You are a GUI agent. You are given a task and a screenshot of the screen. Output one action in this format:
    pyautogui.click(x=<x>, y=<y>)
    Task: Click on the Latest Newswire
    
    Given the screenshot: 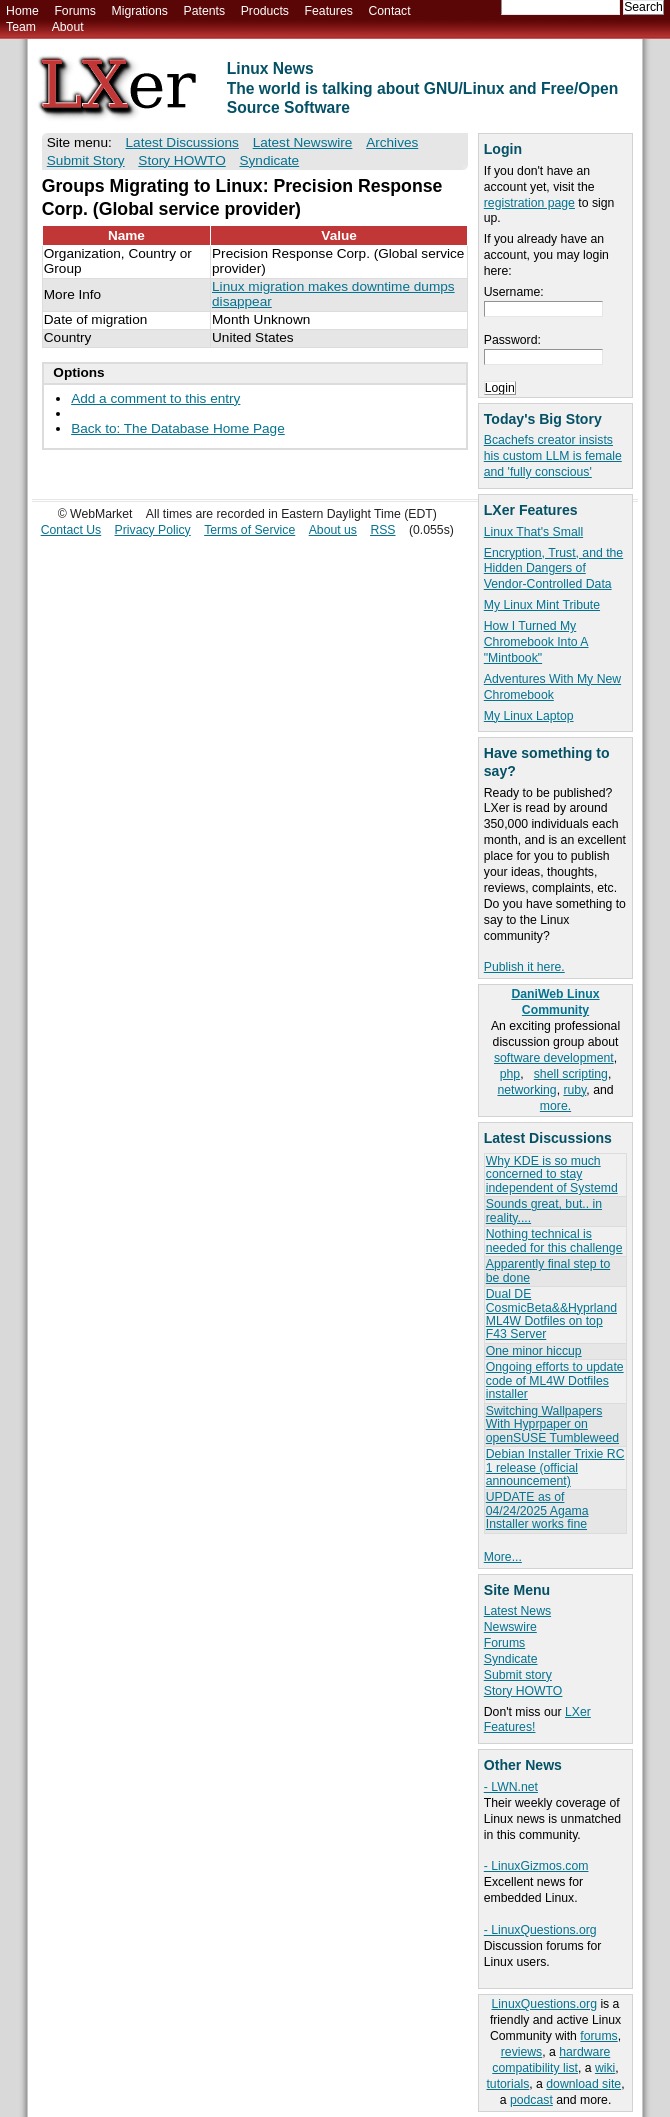 What is the action you would take?
    pyautogui.click(x=303, y=142)
    